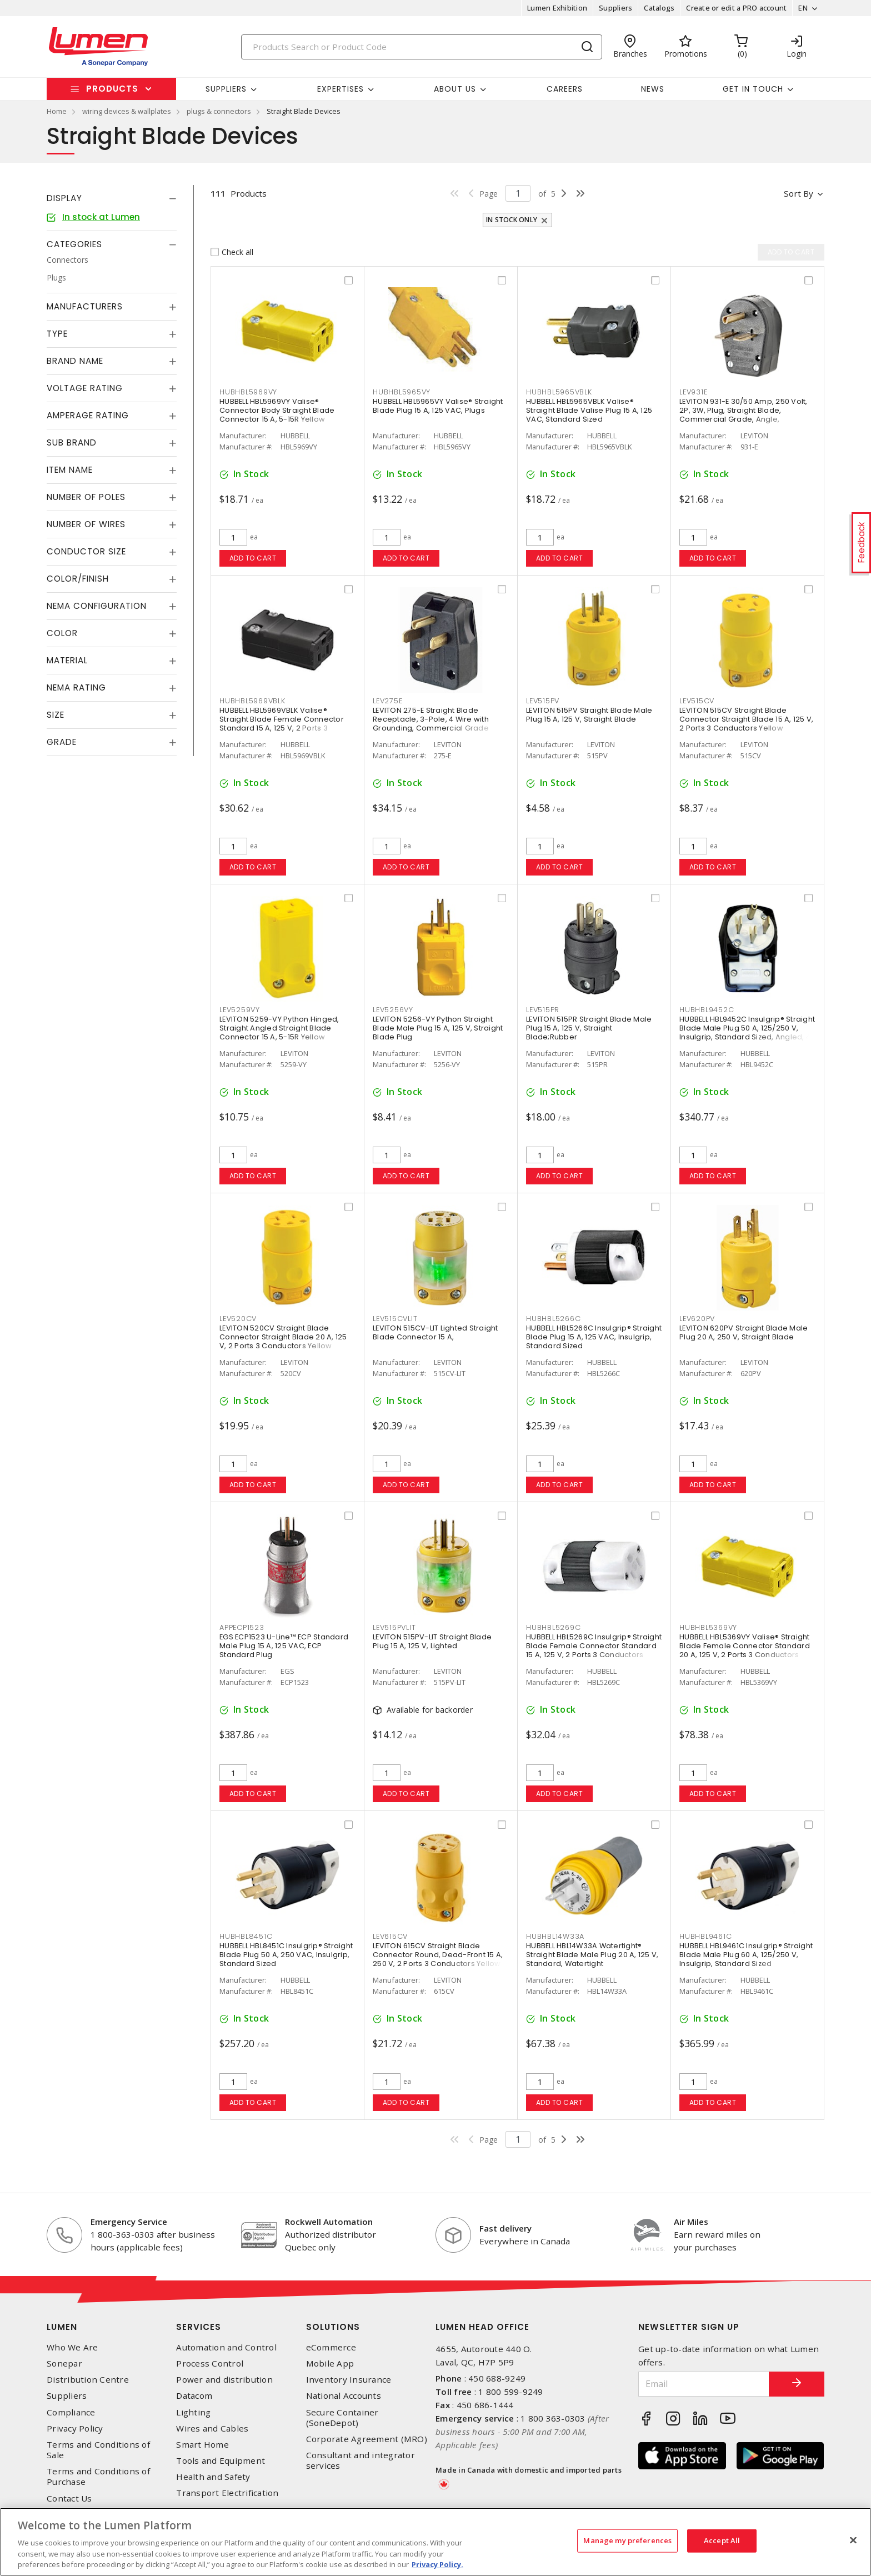 The width and height of the screenshot is (871, 2576). I want to click on Automation and Control, so click(226, 2347).